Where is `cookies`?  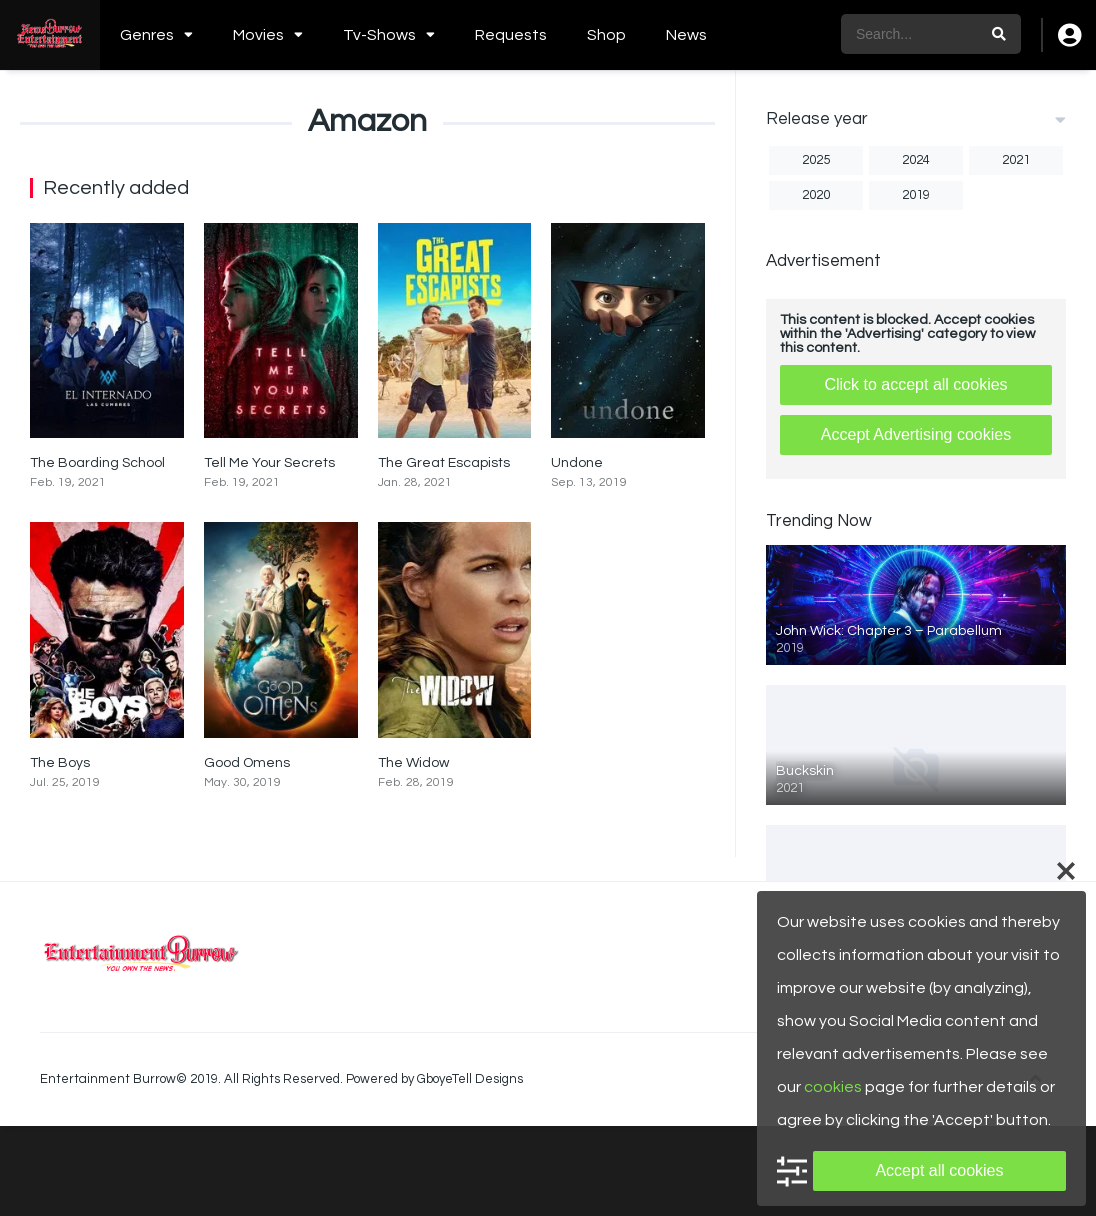 cookies is located at coordinates (833, 1087).